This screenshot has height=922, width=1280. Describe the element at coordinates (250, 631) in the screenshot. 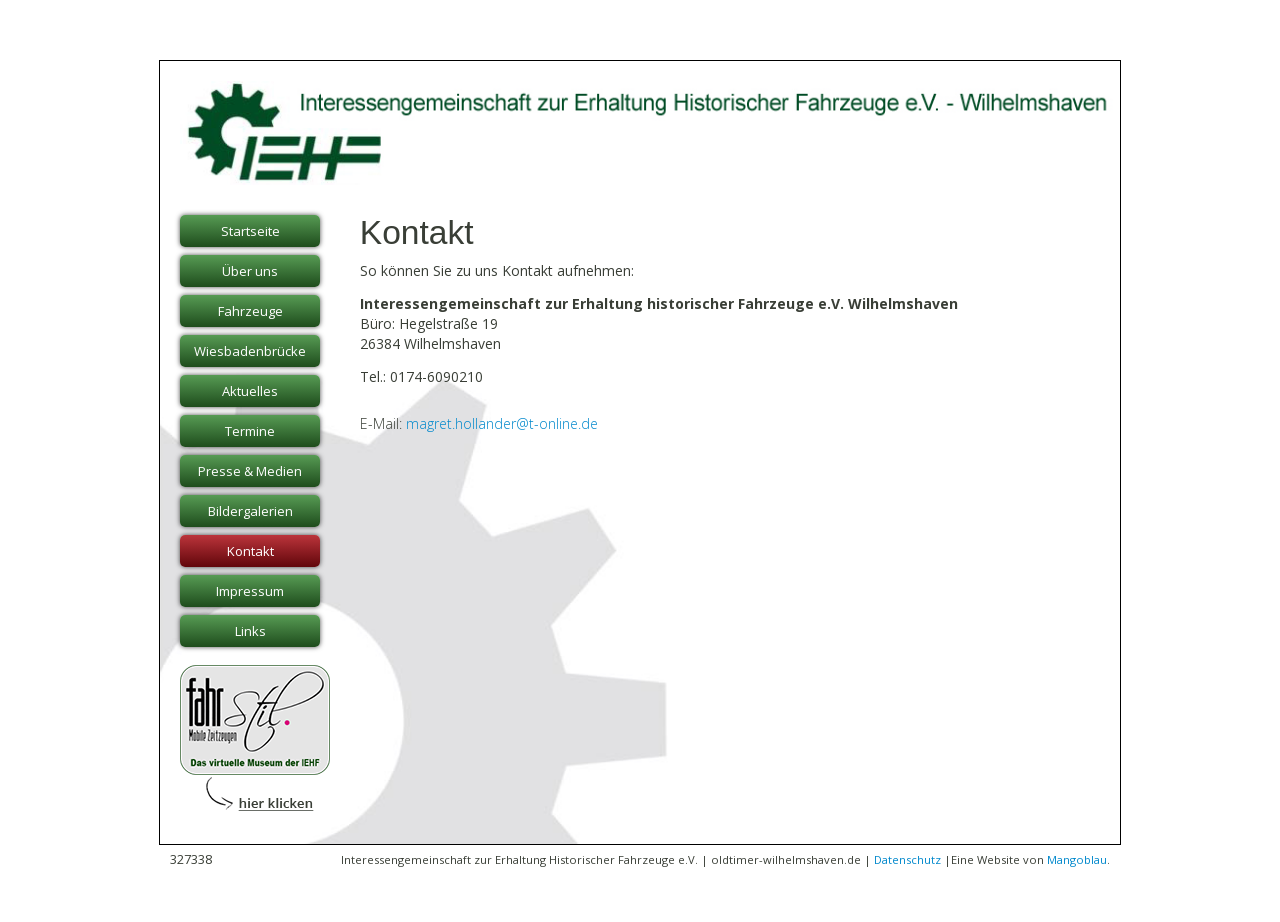

I see `Links` at that location.